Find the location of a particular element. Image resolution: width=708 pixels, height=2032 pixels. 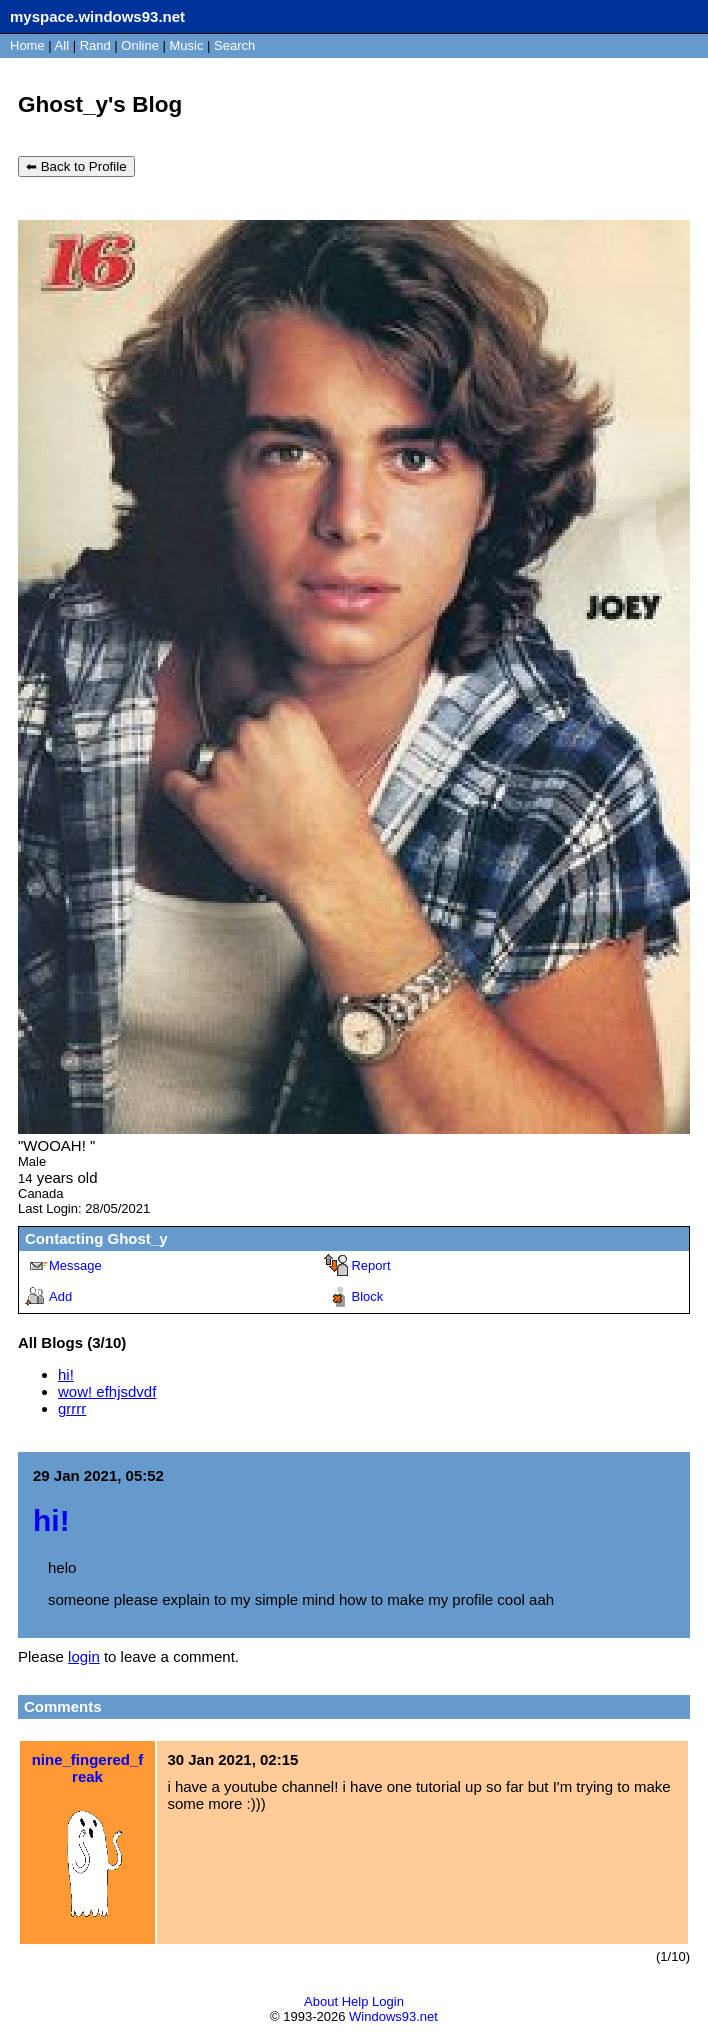

⬅ Back to Profile is located at coordinates (76, 166).